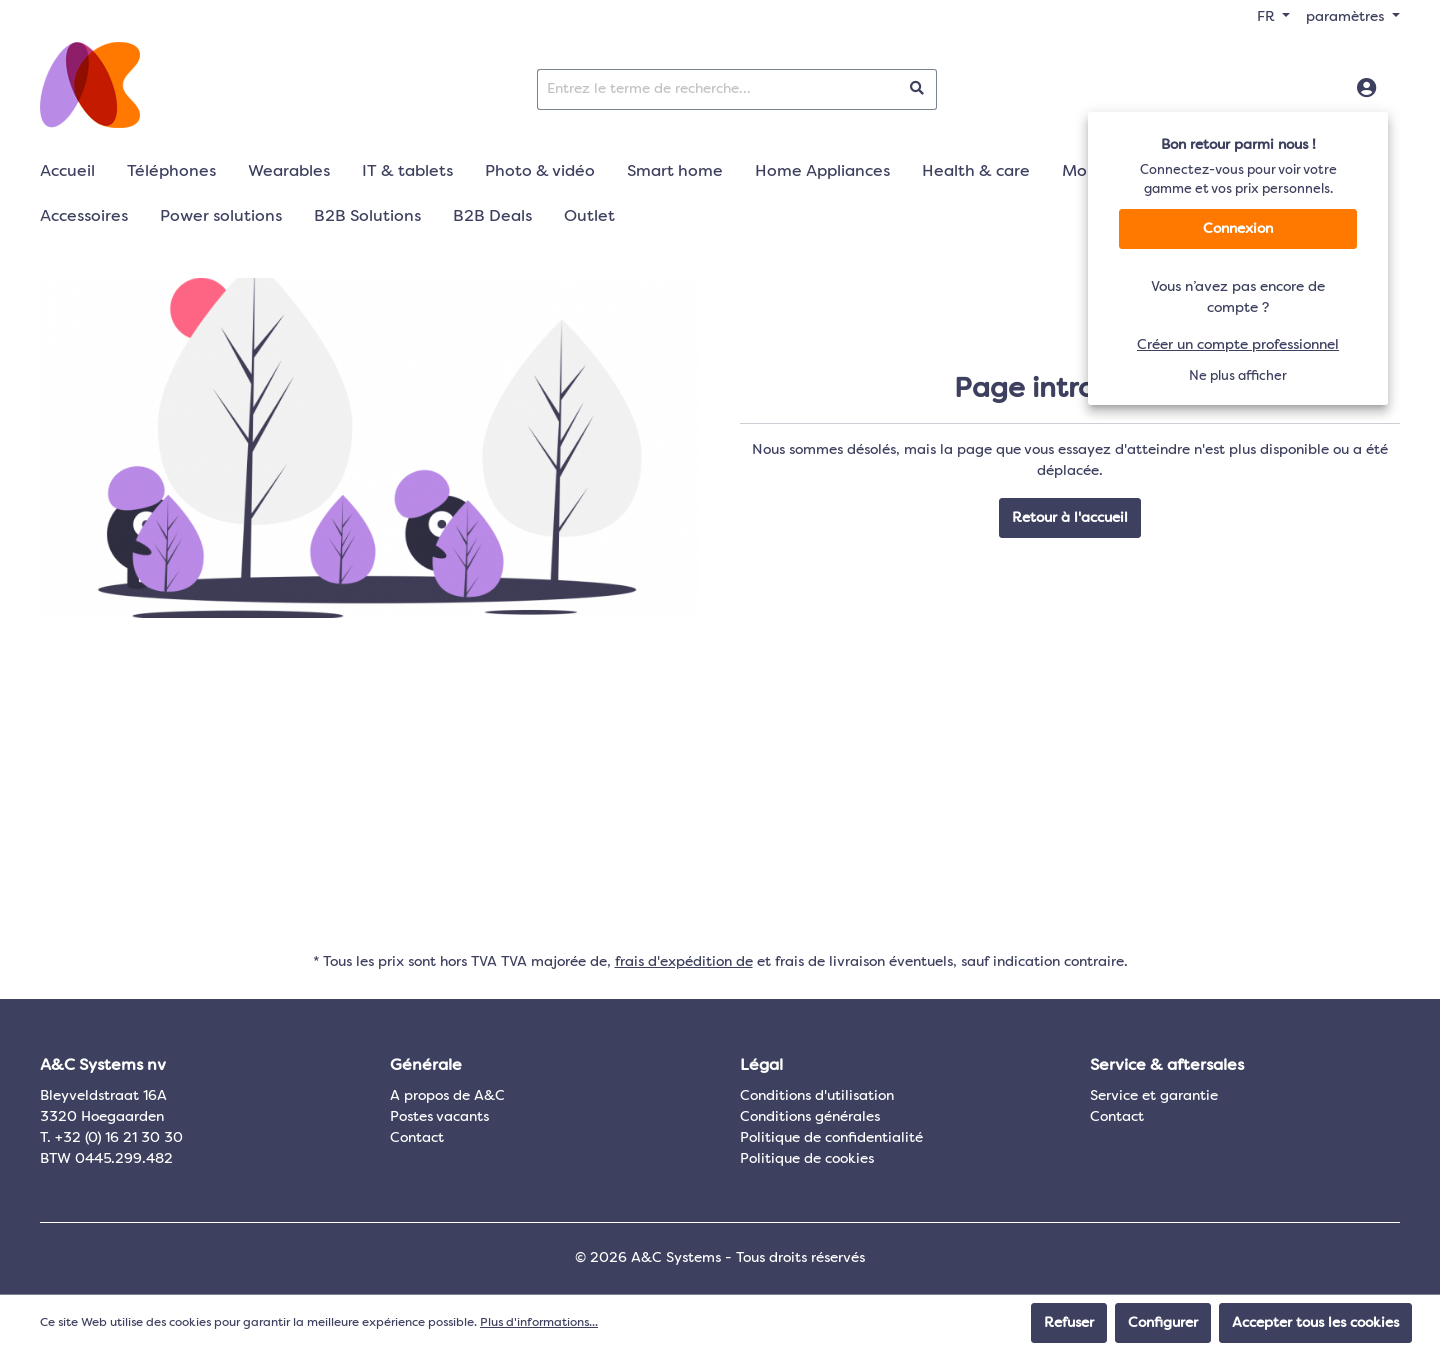 Image resolution: width=1440 pixels, height=1351 pixels. Describe the element at coordinates (1366, 89) in the screenshot. I see `[Connexion]` at that location.